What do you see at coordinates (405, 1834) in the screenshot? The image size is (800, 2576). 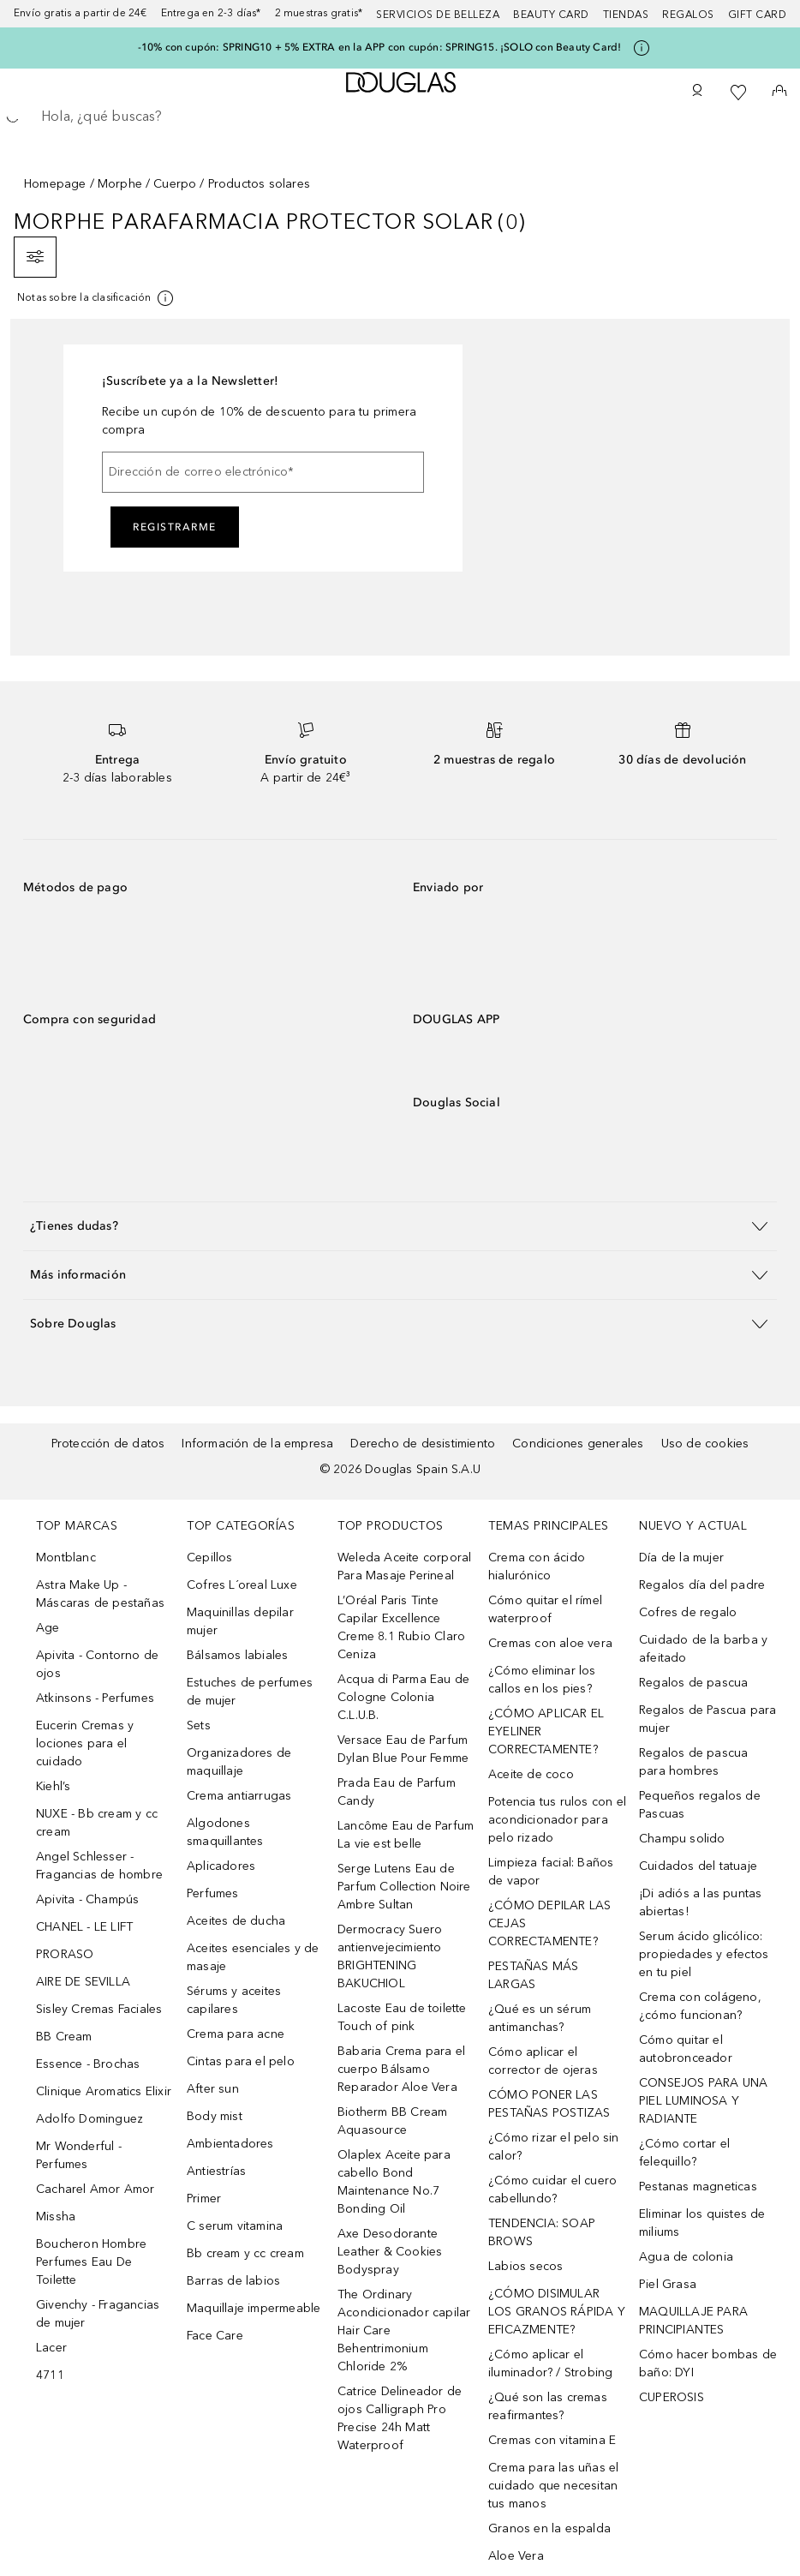 I see `Lancôme Eau de Parfum La vie est belle` at bounding box center [405, 1834].